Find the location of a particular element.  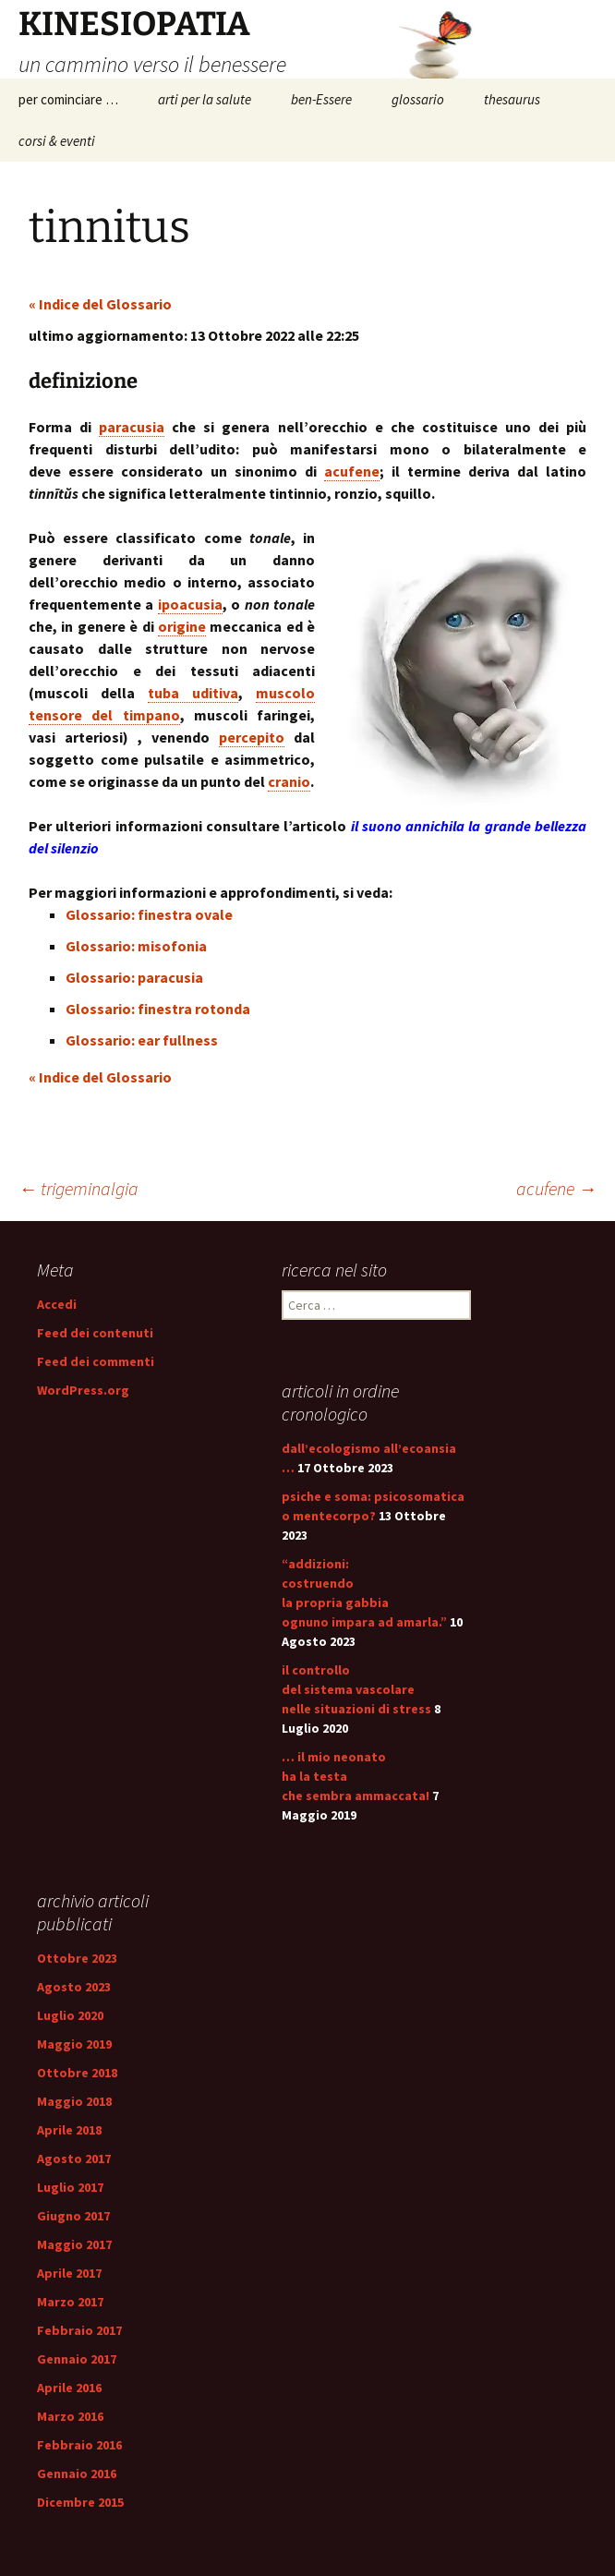

Glossario: misofonia is located at coordinates (136, 946).